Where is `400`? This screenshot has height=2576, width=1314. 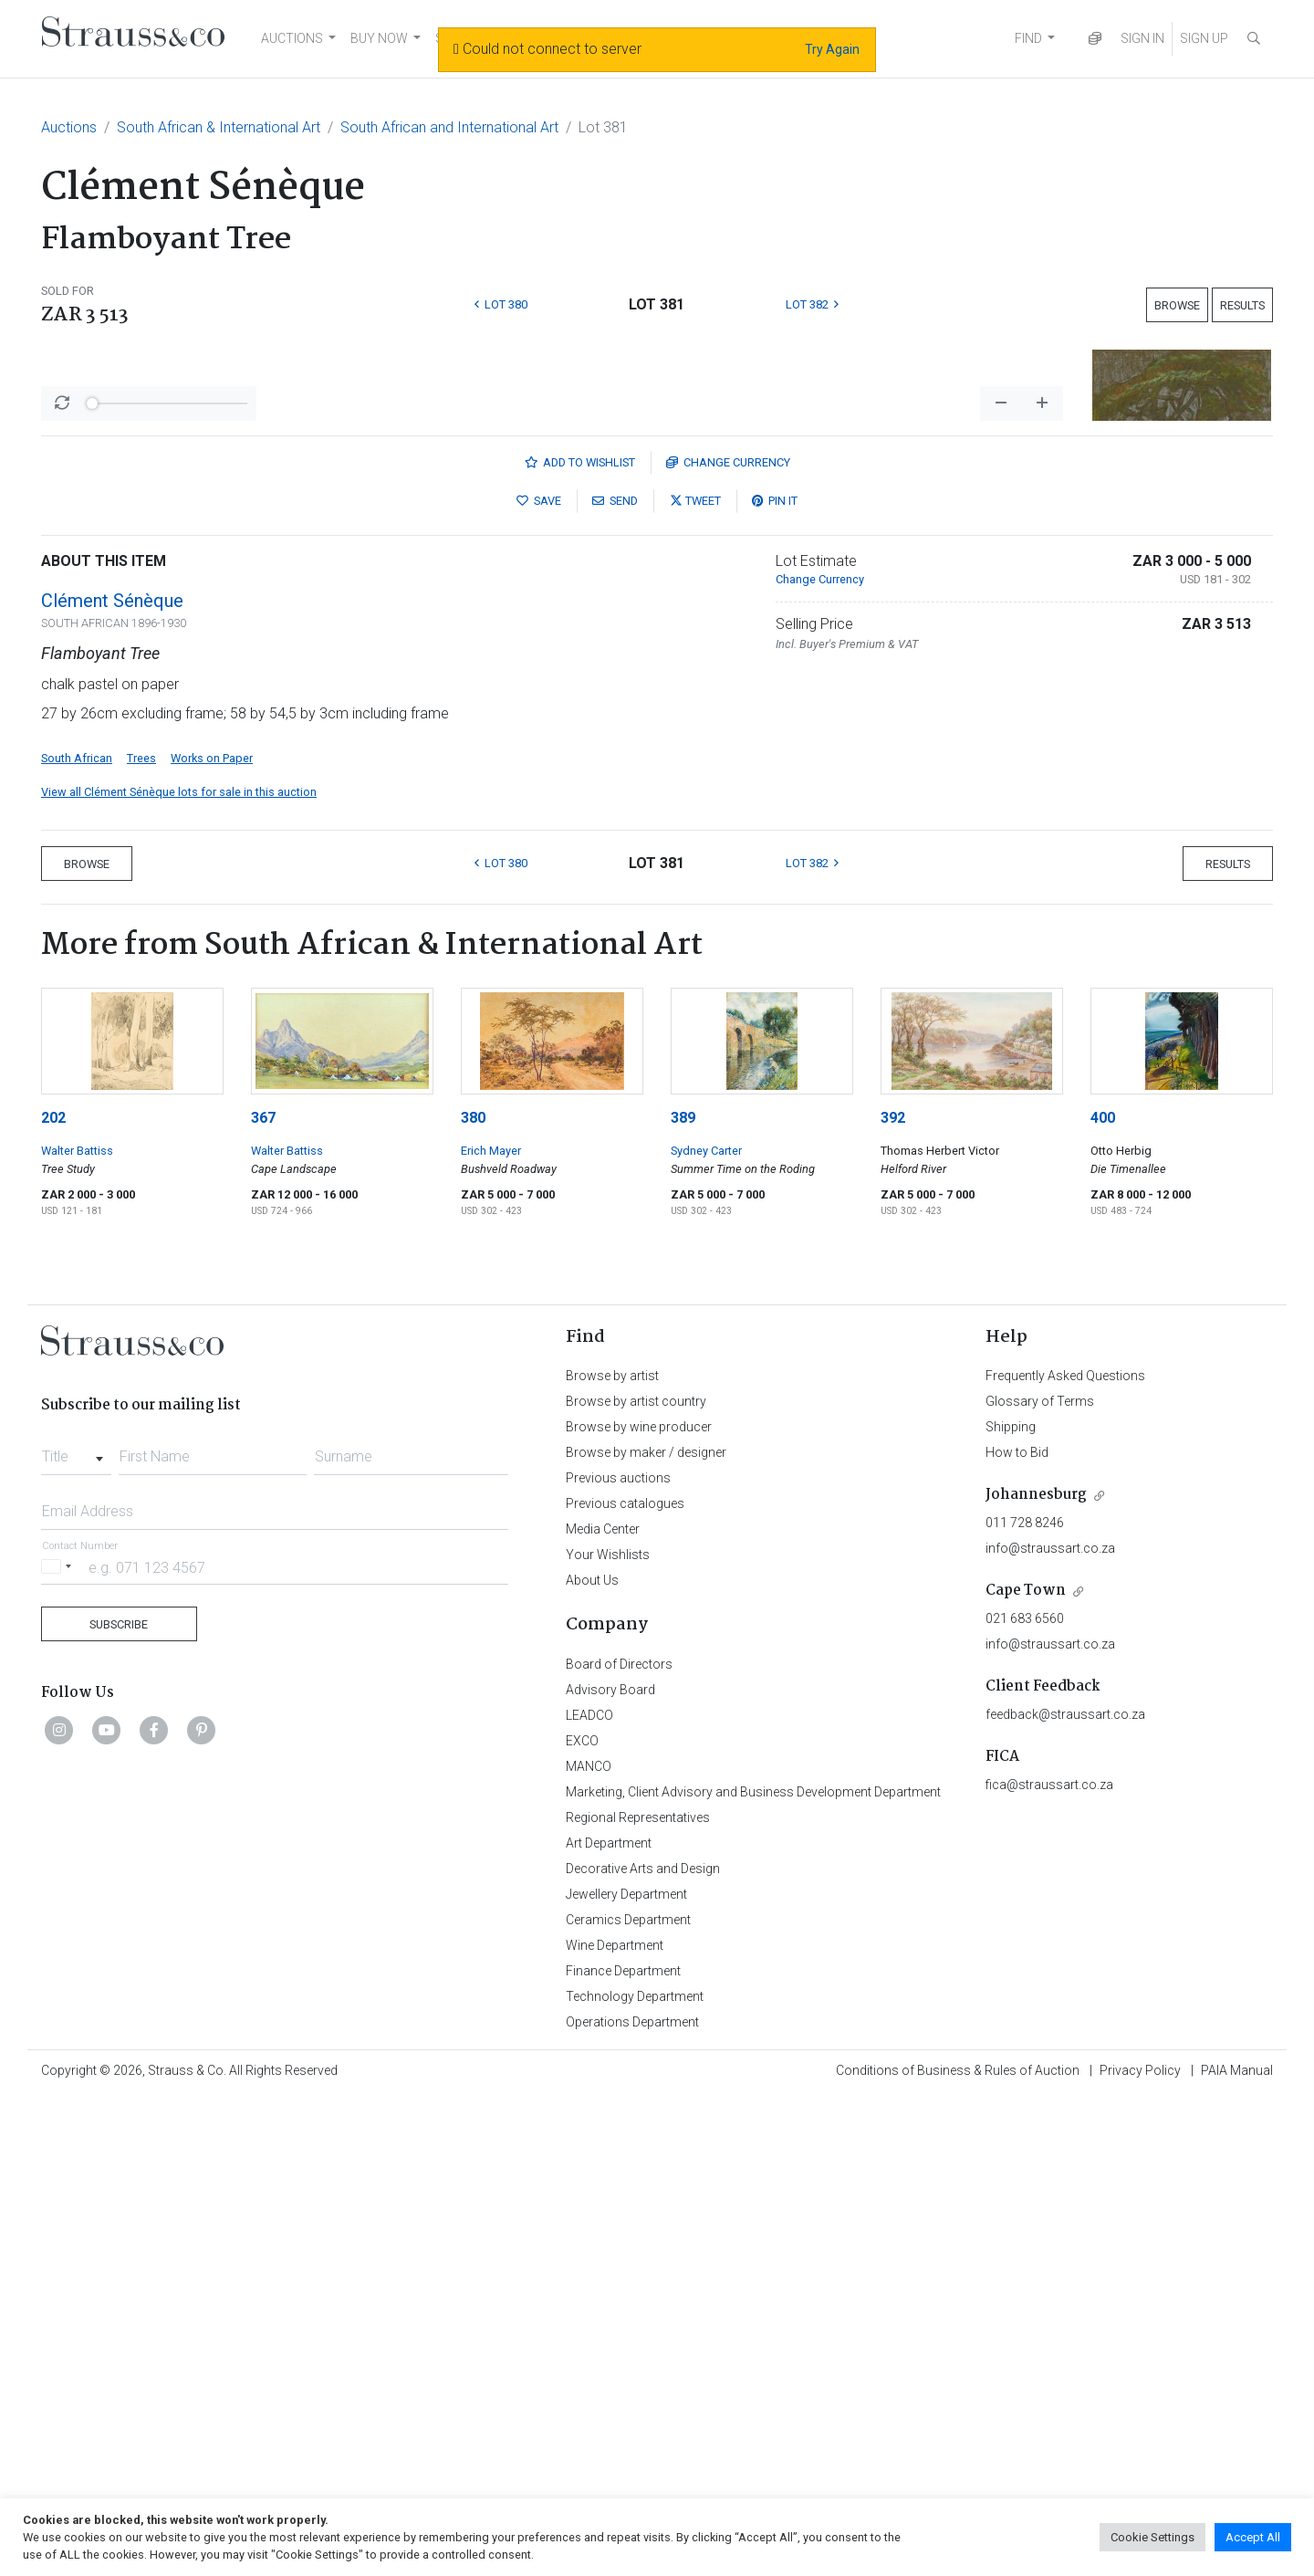
400 is located at coordinates (1102, 1596).